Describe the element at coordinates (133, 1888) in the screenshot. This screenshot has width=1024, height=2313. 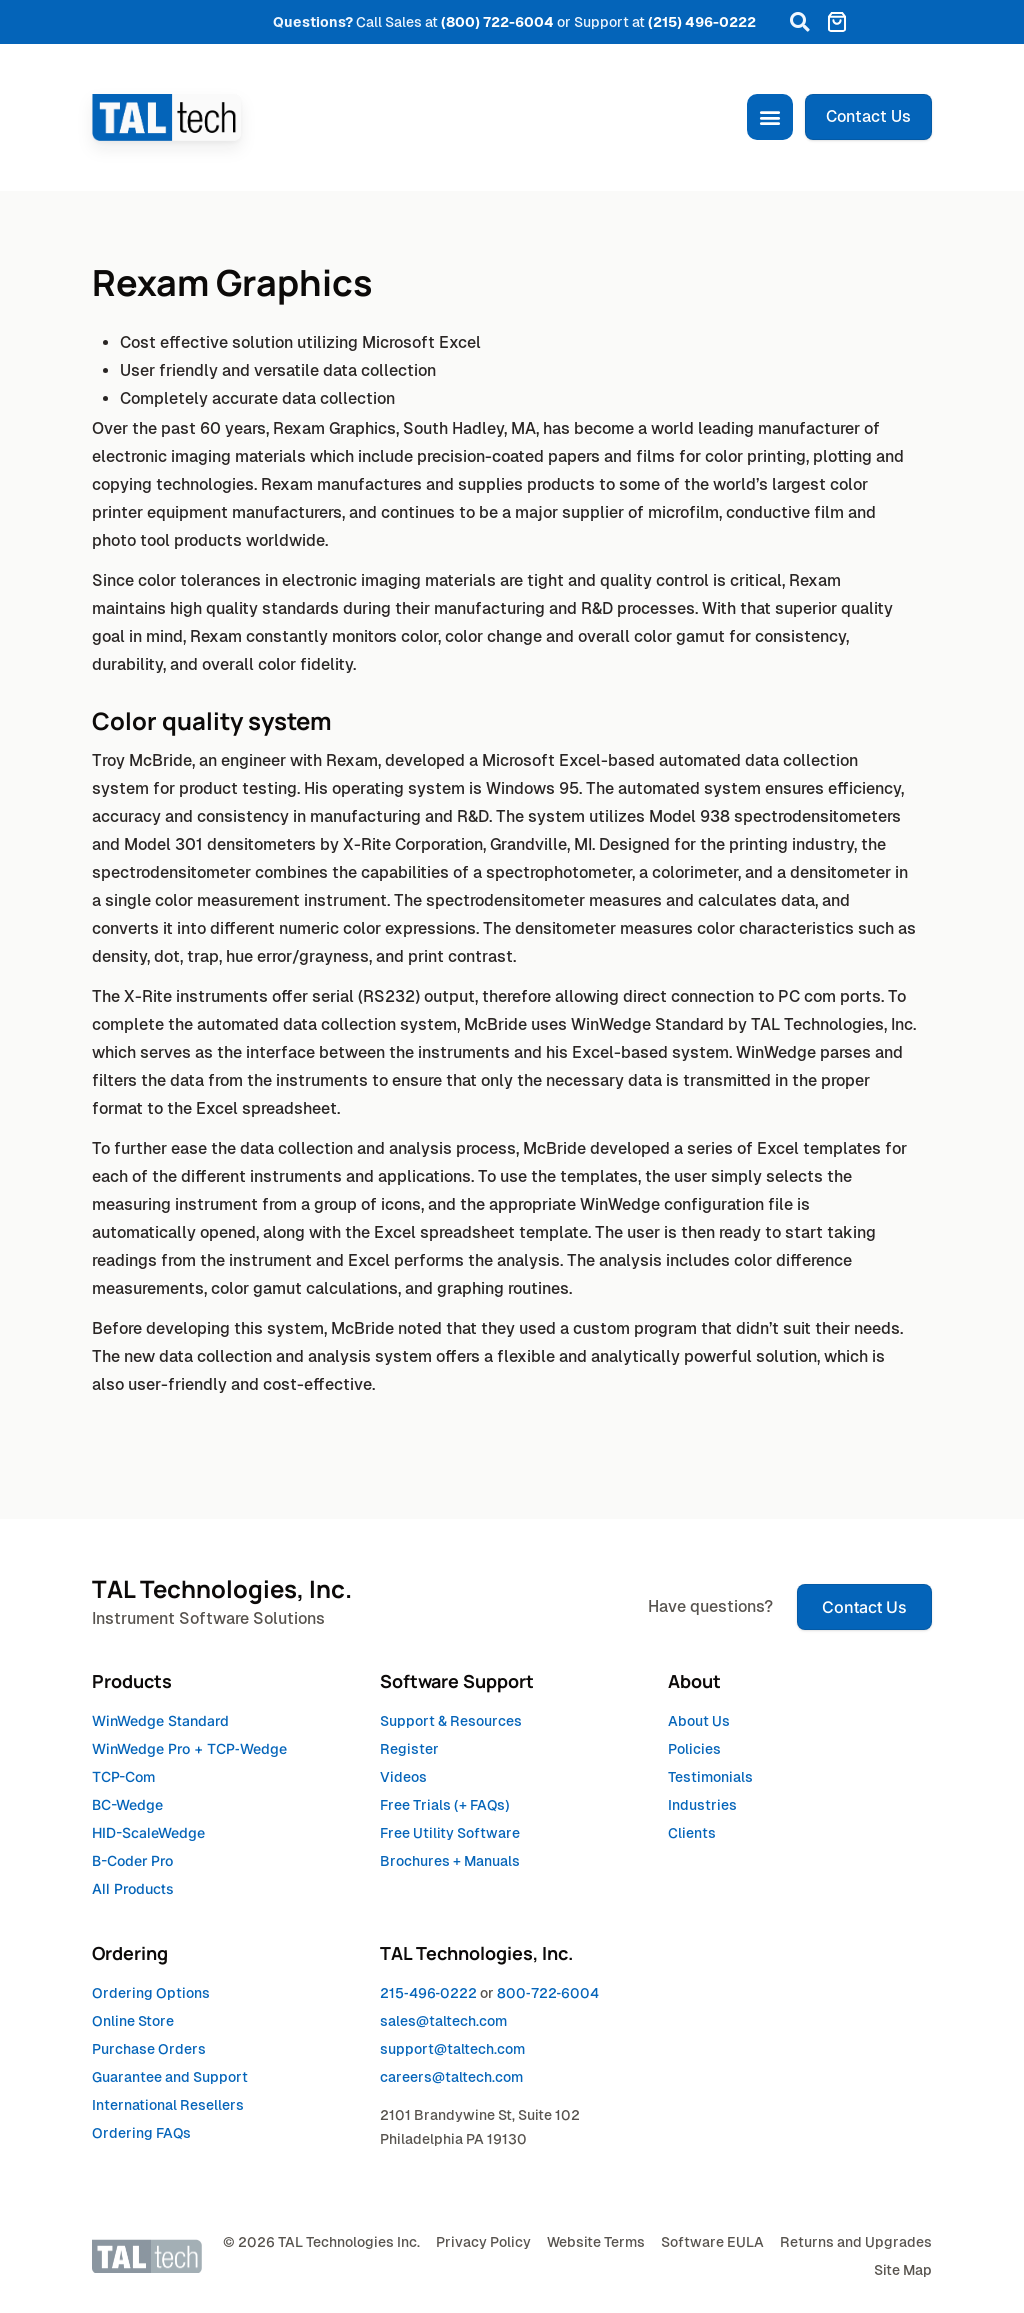
I see `All Products` at that location.